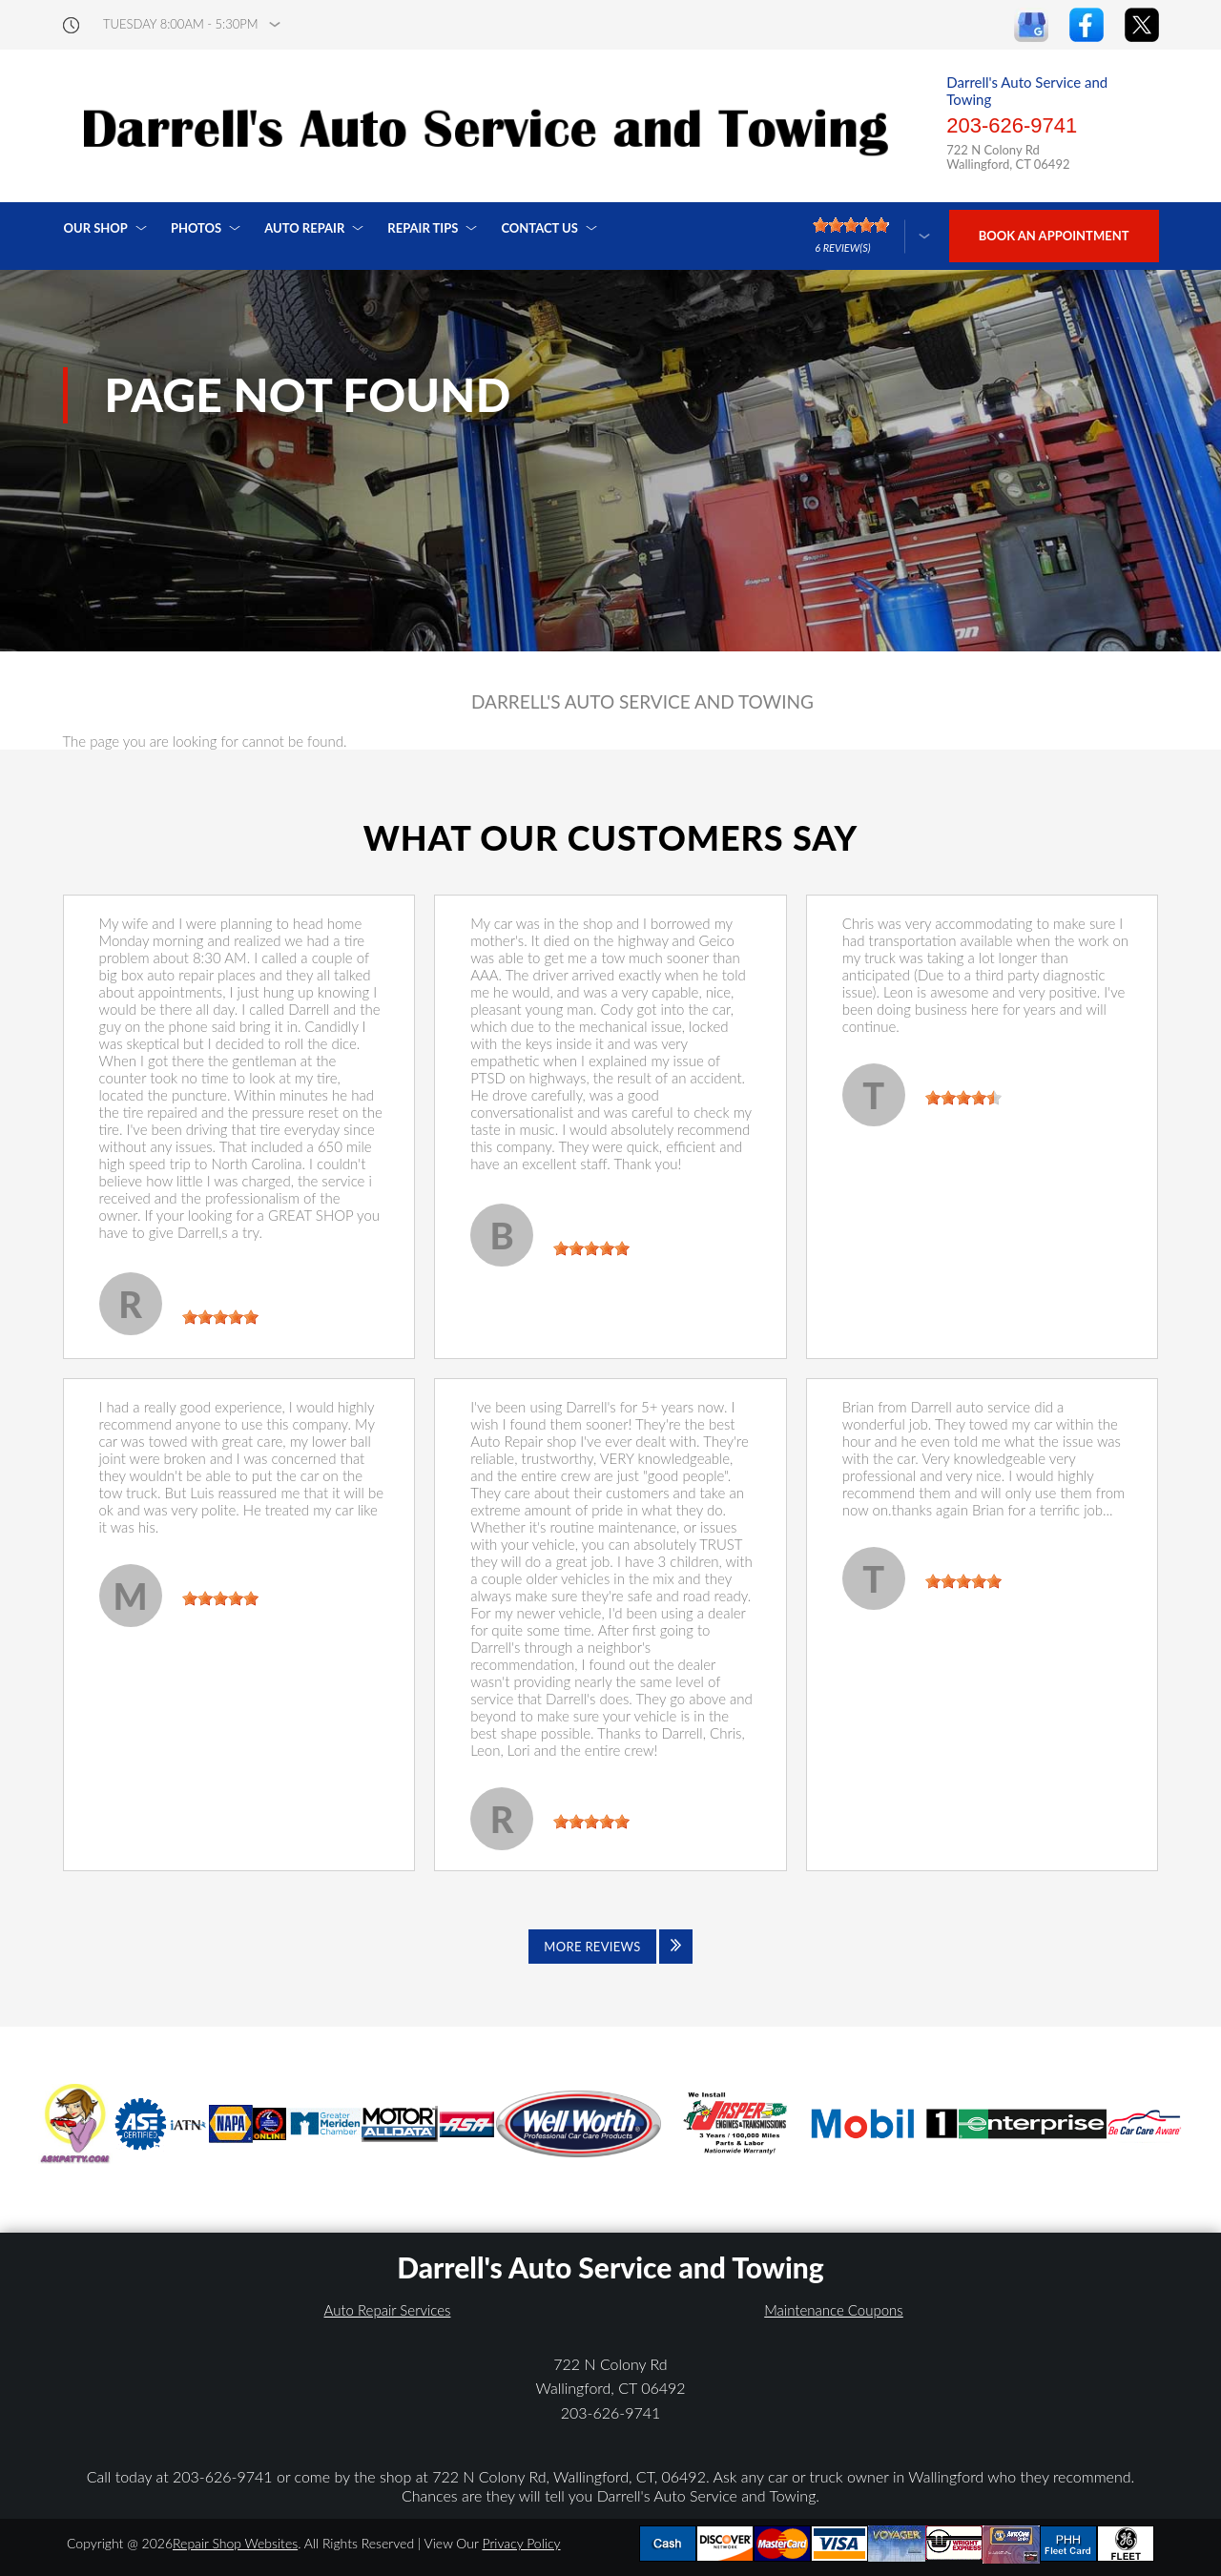 The width and height of the screenshot is (1221, 2576). What do you see at coordinates (181, 24) in the screenshot?
I see `Tuesday 8:00AM - 5:30PM` at bounding box center [181, 24].